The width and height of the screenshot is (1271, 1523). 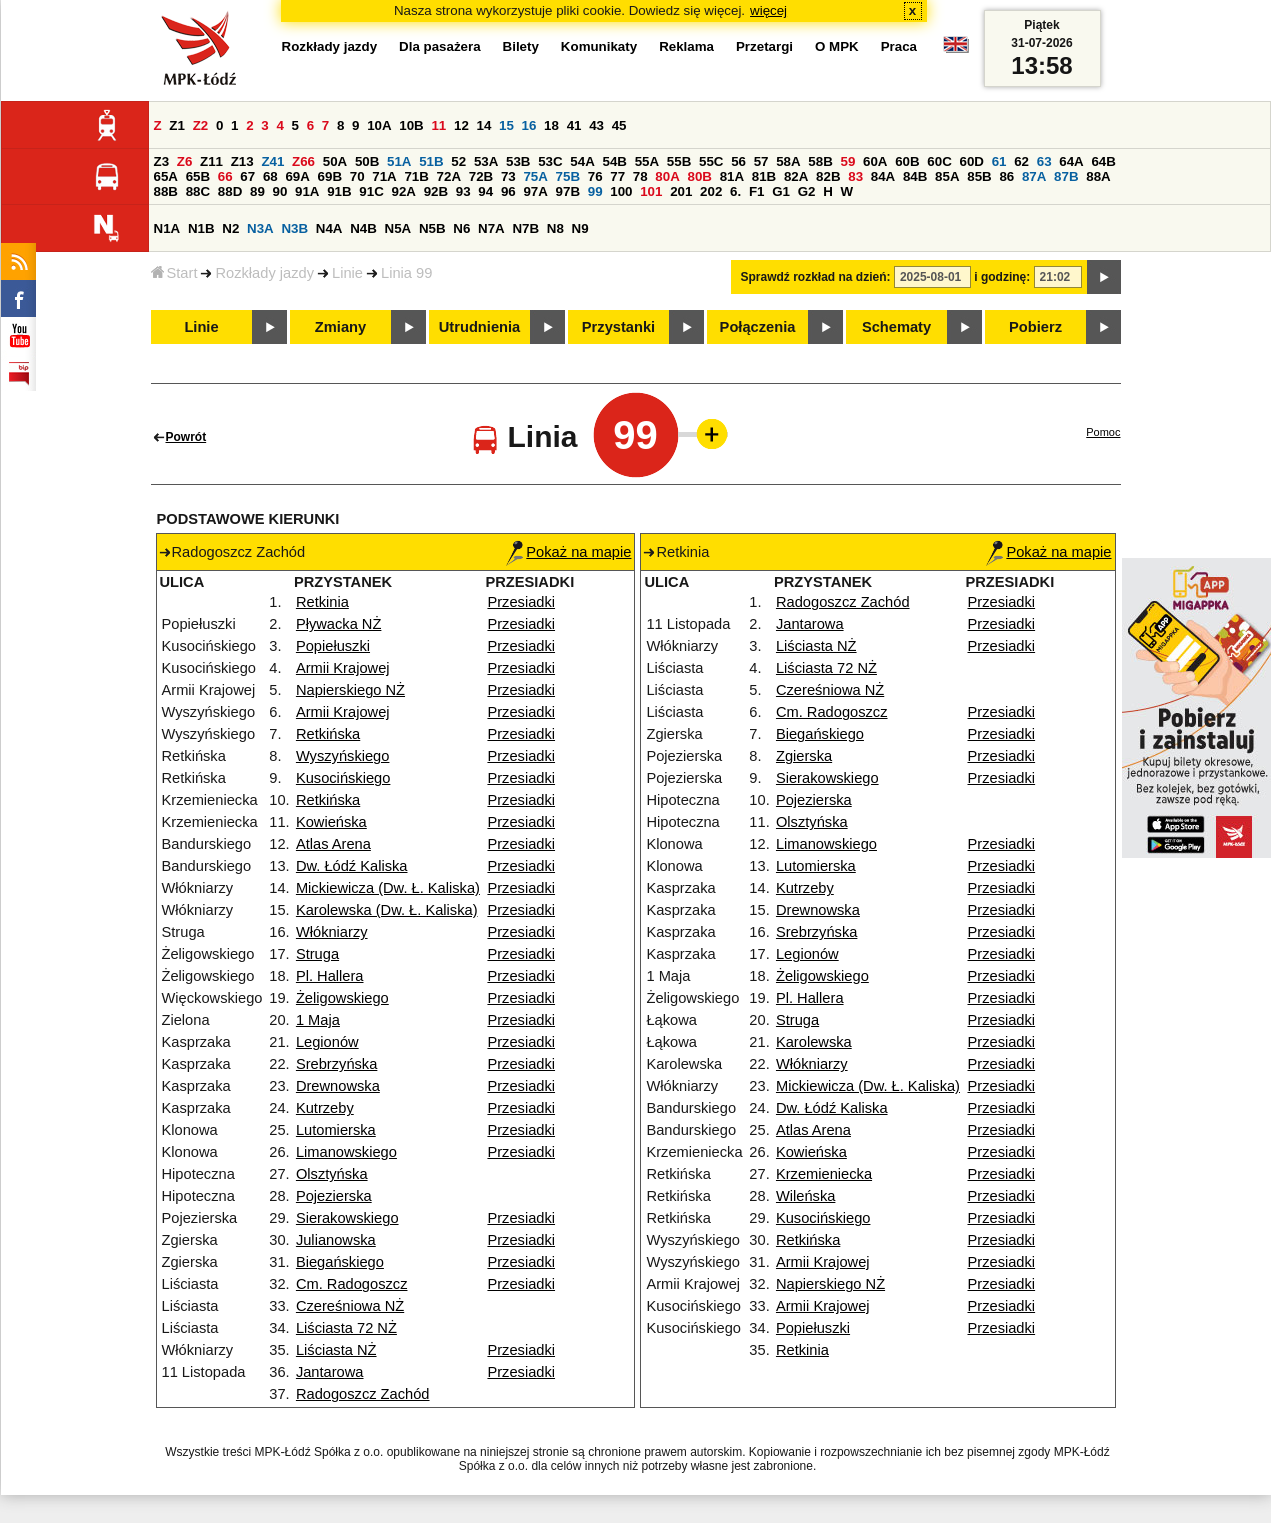 I want to click on Czereśniowa NŻ, so click(x=350, y=1306).